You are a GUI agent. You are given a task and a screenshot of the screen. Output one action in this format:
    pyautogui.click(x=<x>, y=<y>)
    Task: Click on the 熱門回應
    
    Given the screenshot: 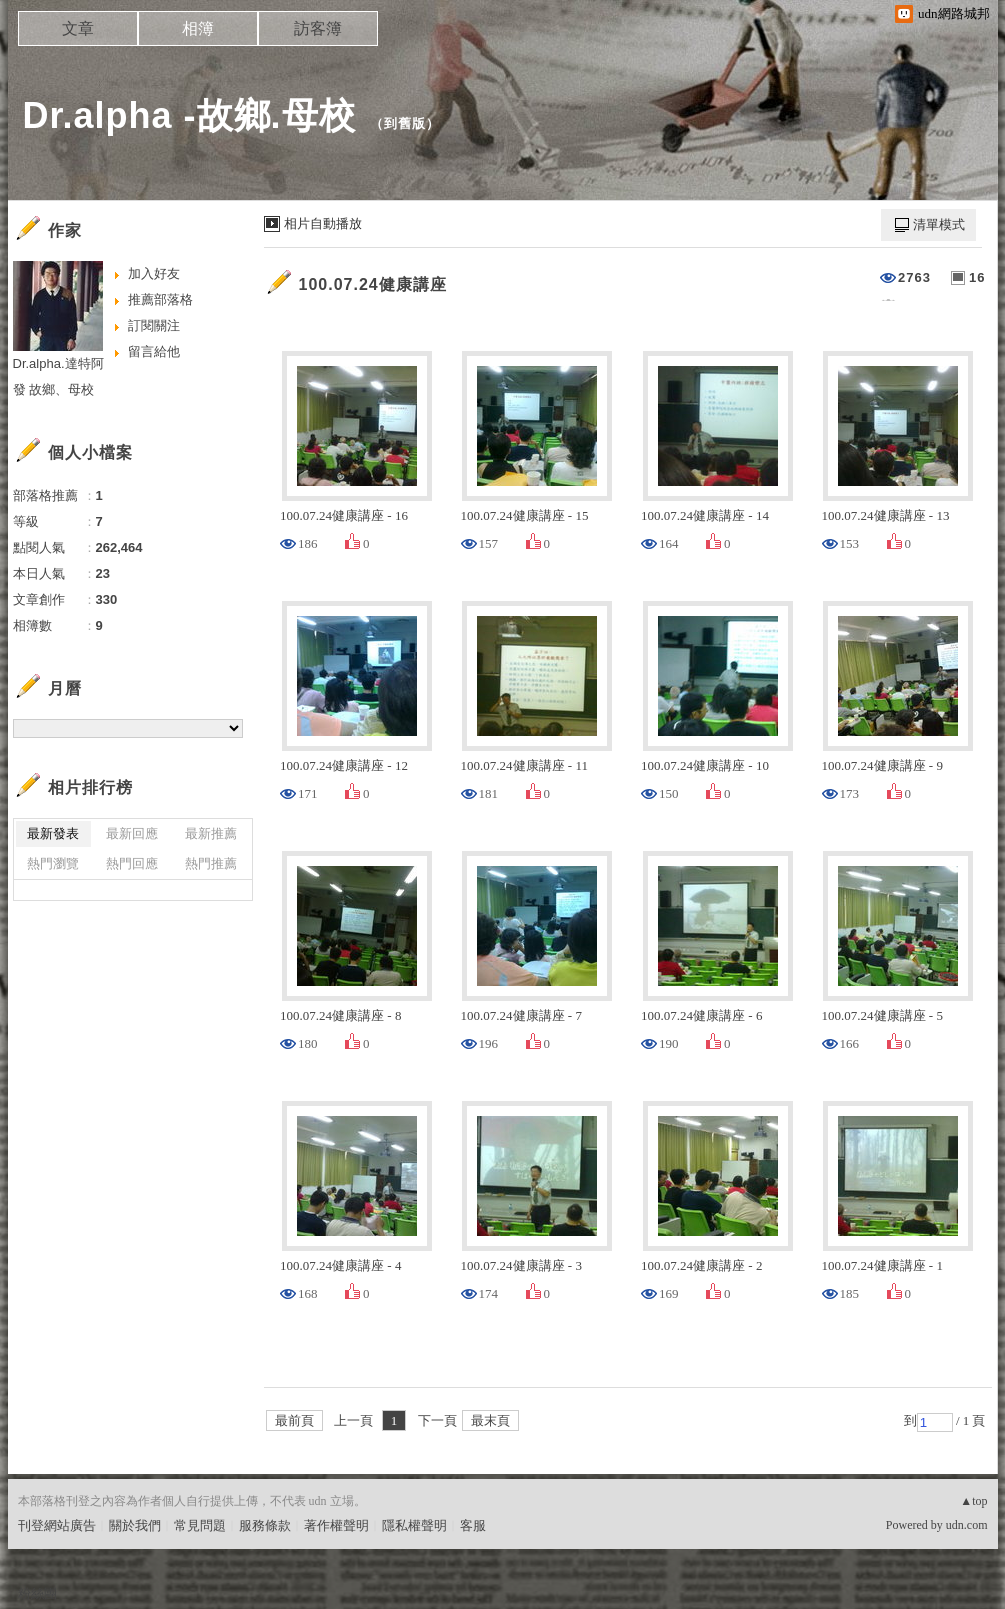 What is the action you would take?
    pyautogui.click(x=132, y=863)
    